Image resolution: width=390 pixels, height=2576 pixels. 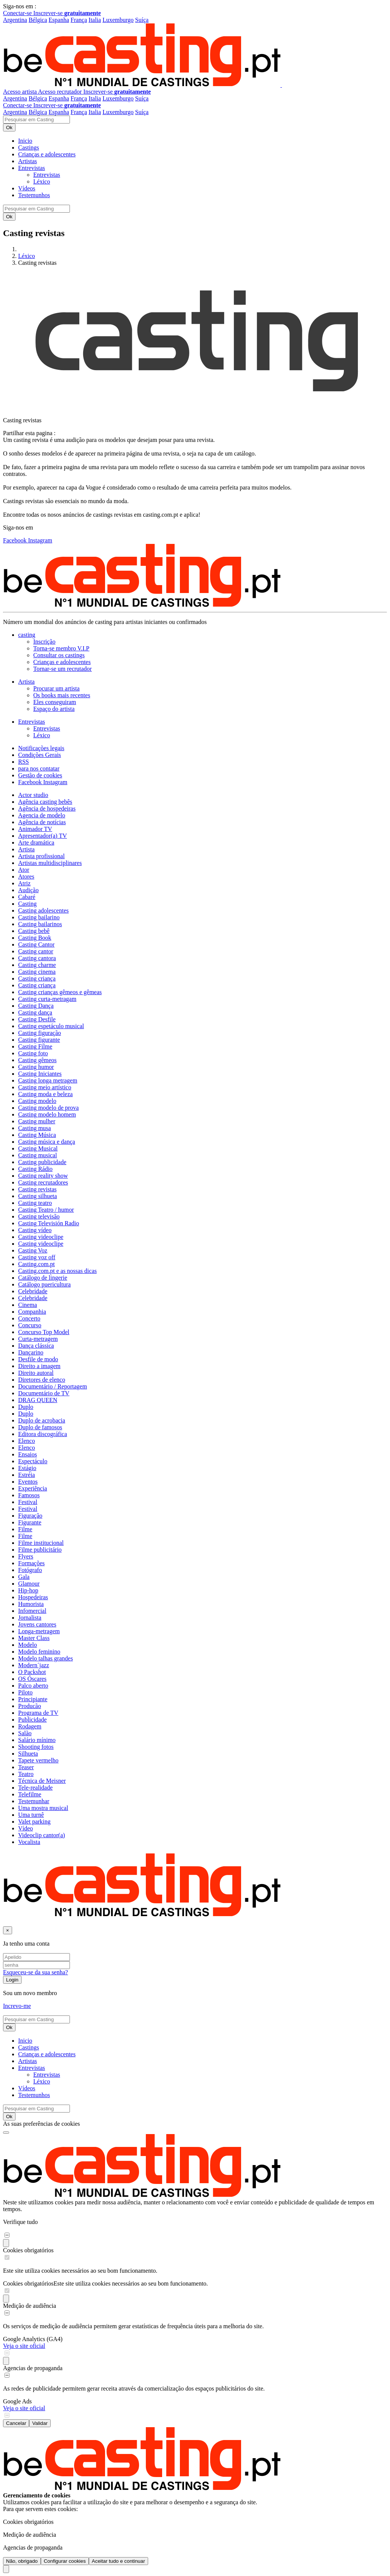 What do you see at coordinates (33, 1665) in the screenshot?
I see `Modern´jazz` at bounding box center [33, 1665].